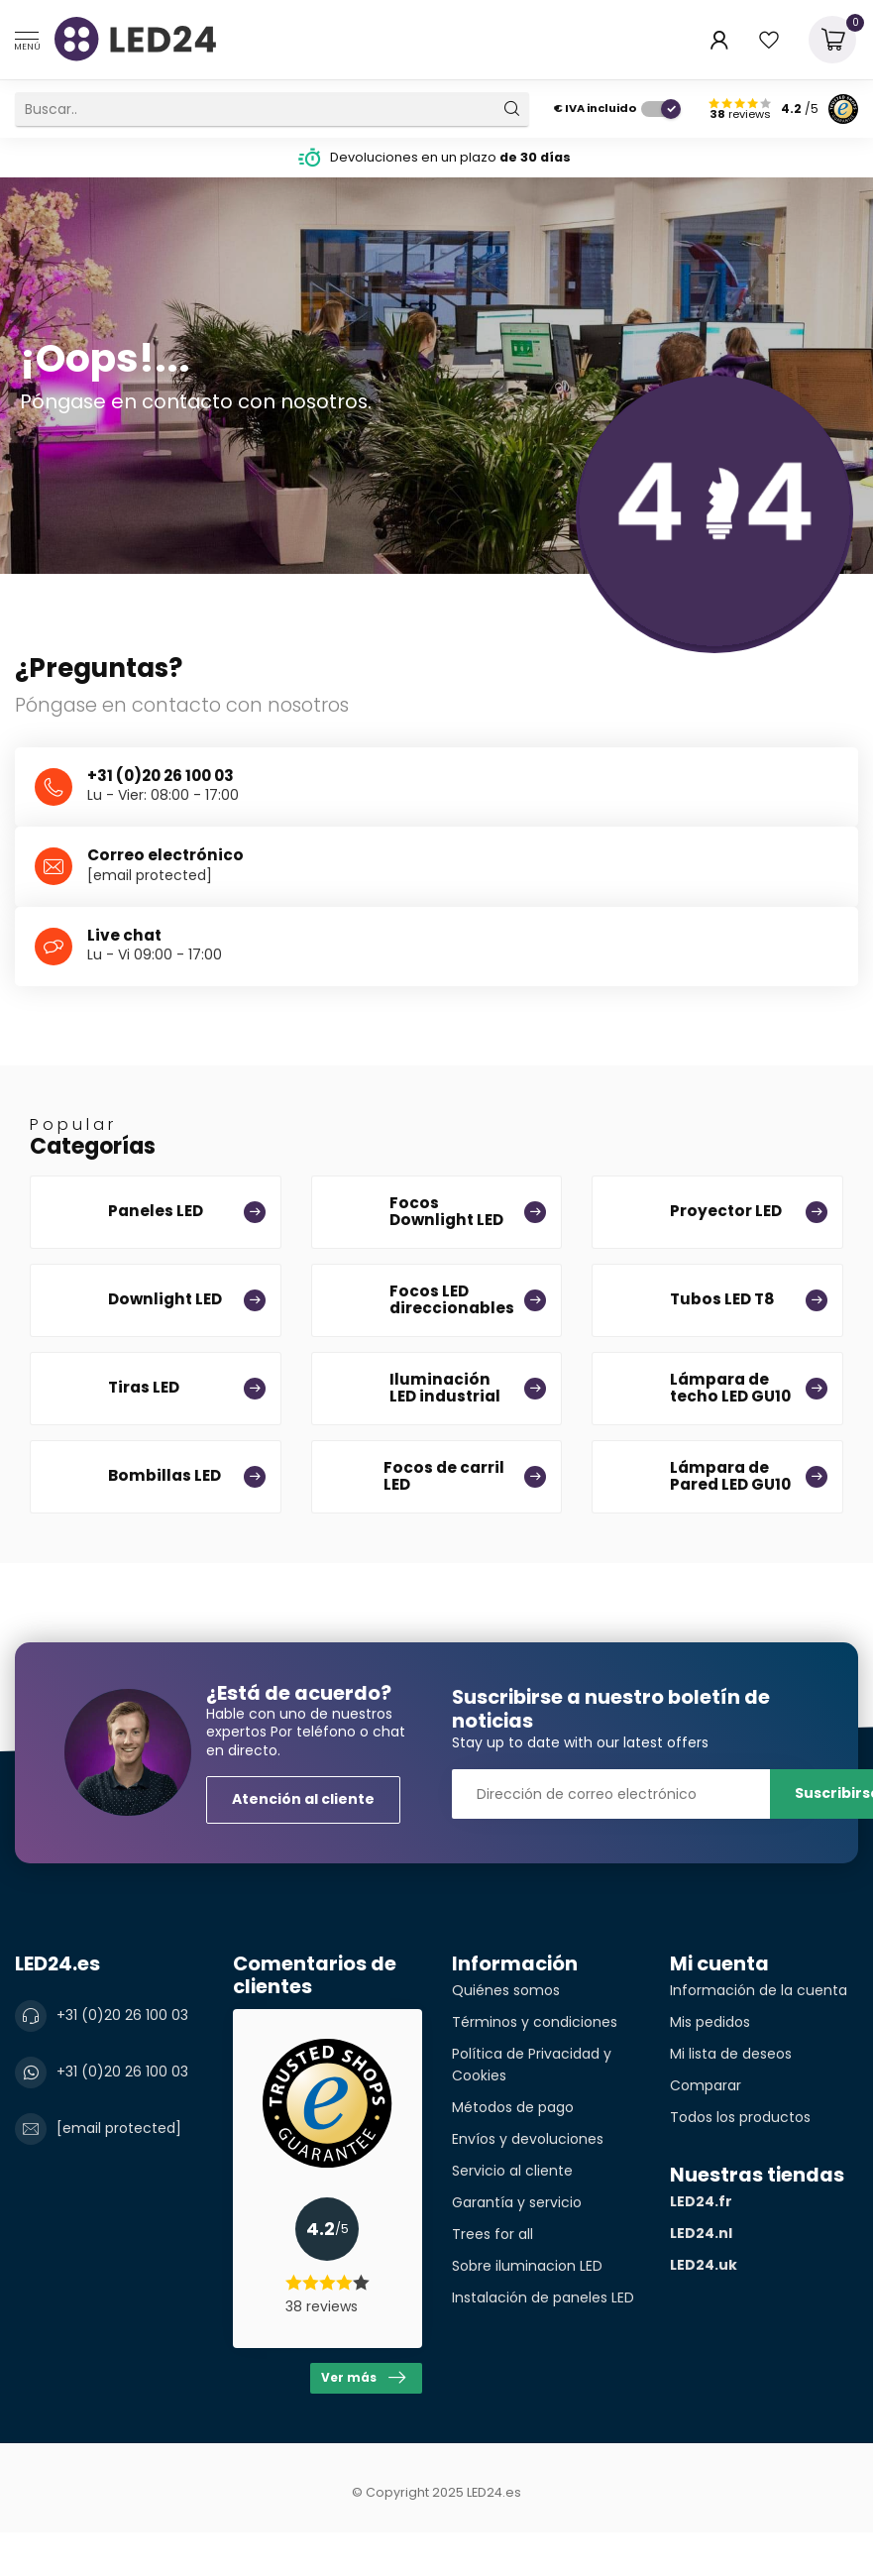  Describe the element at coordinates (303, 1799) in the screenshot. I see `Atención al cliente` at that location.